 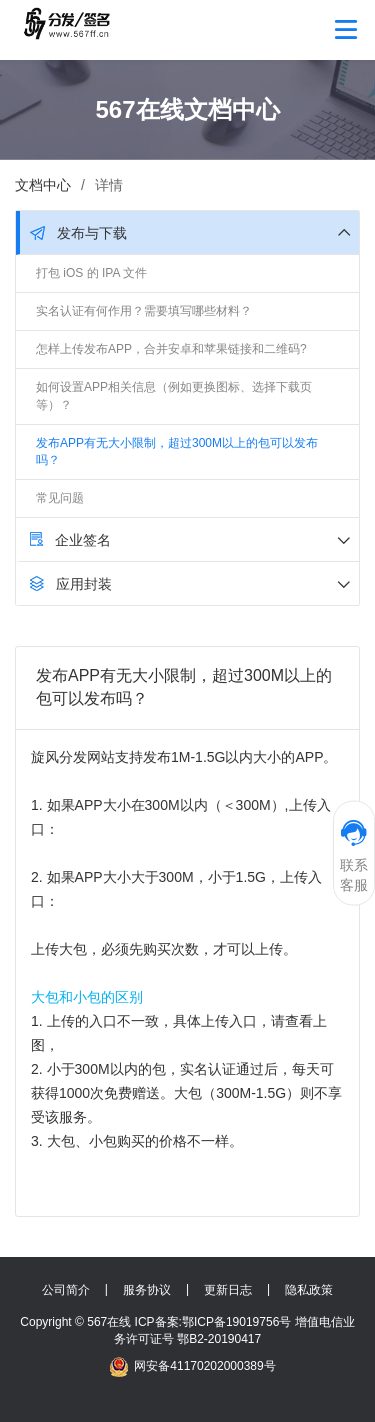 I want to click on 联系客服, so click(x=354, y=855).